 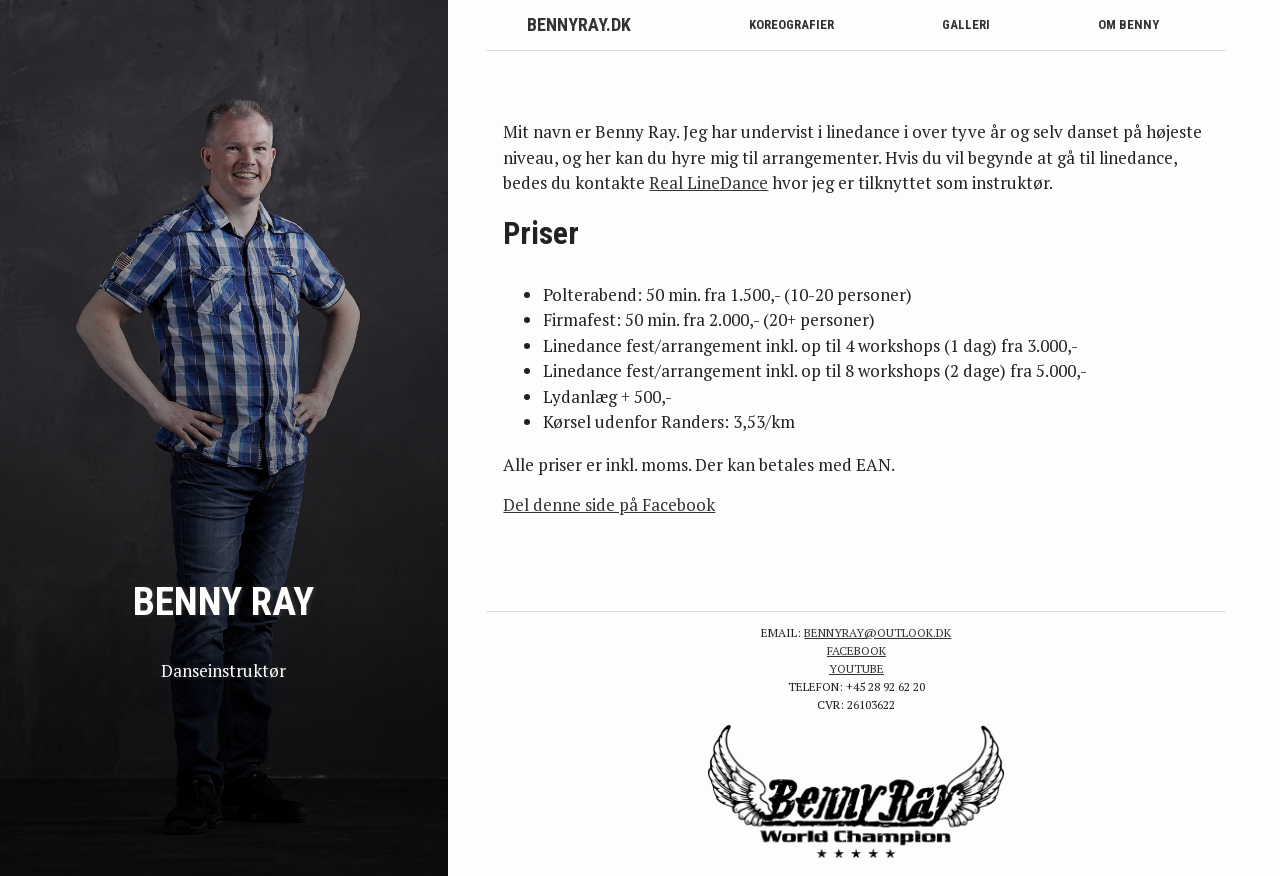 I want to click on Om Benny, so click(x=1128, y=24).